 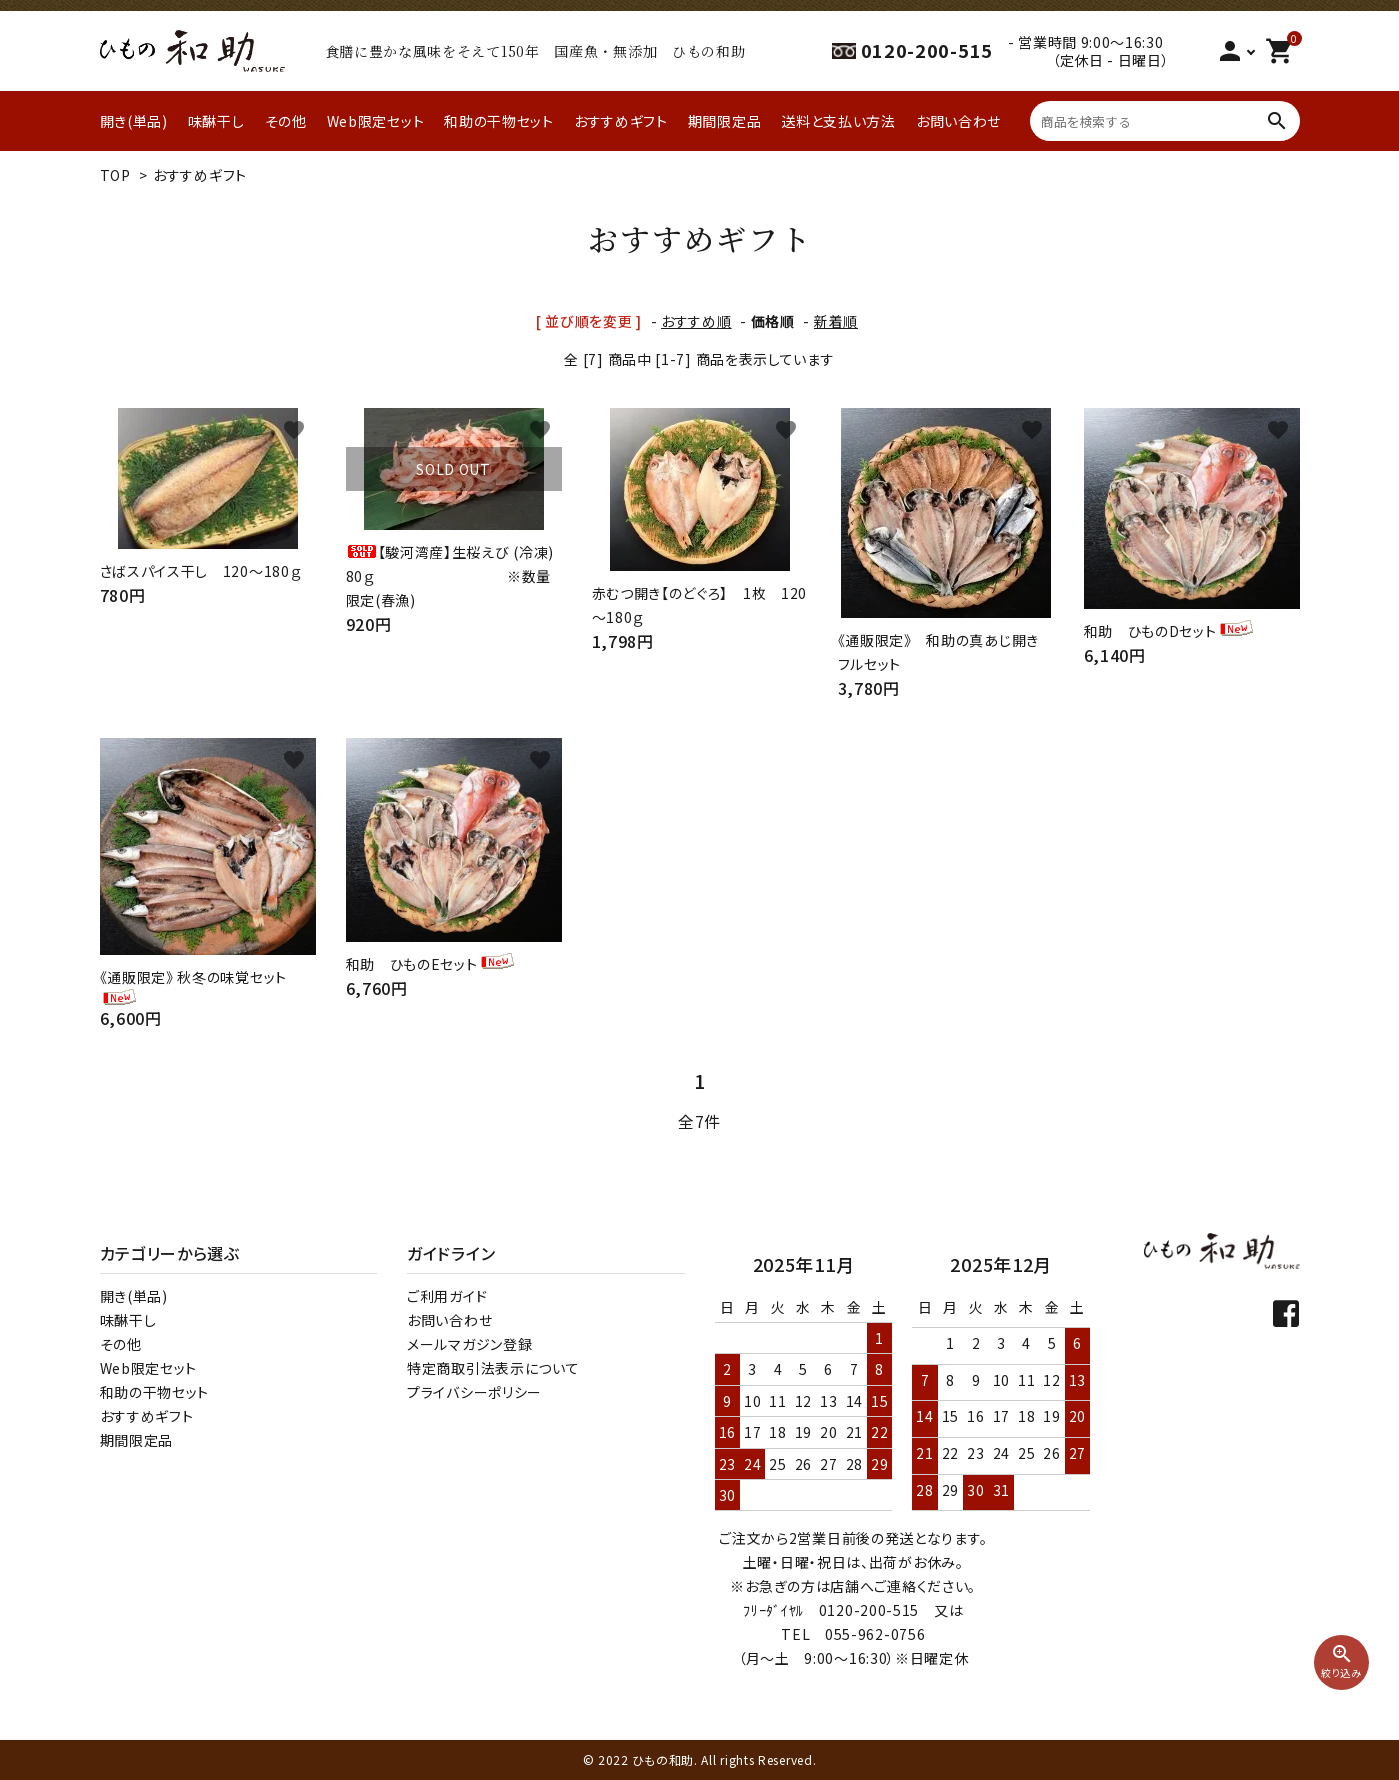 I want to click on 和助の干物セット, so click(x=499, y=121).